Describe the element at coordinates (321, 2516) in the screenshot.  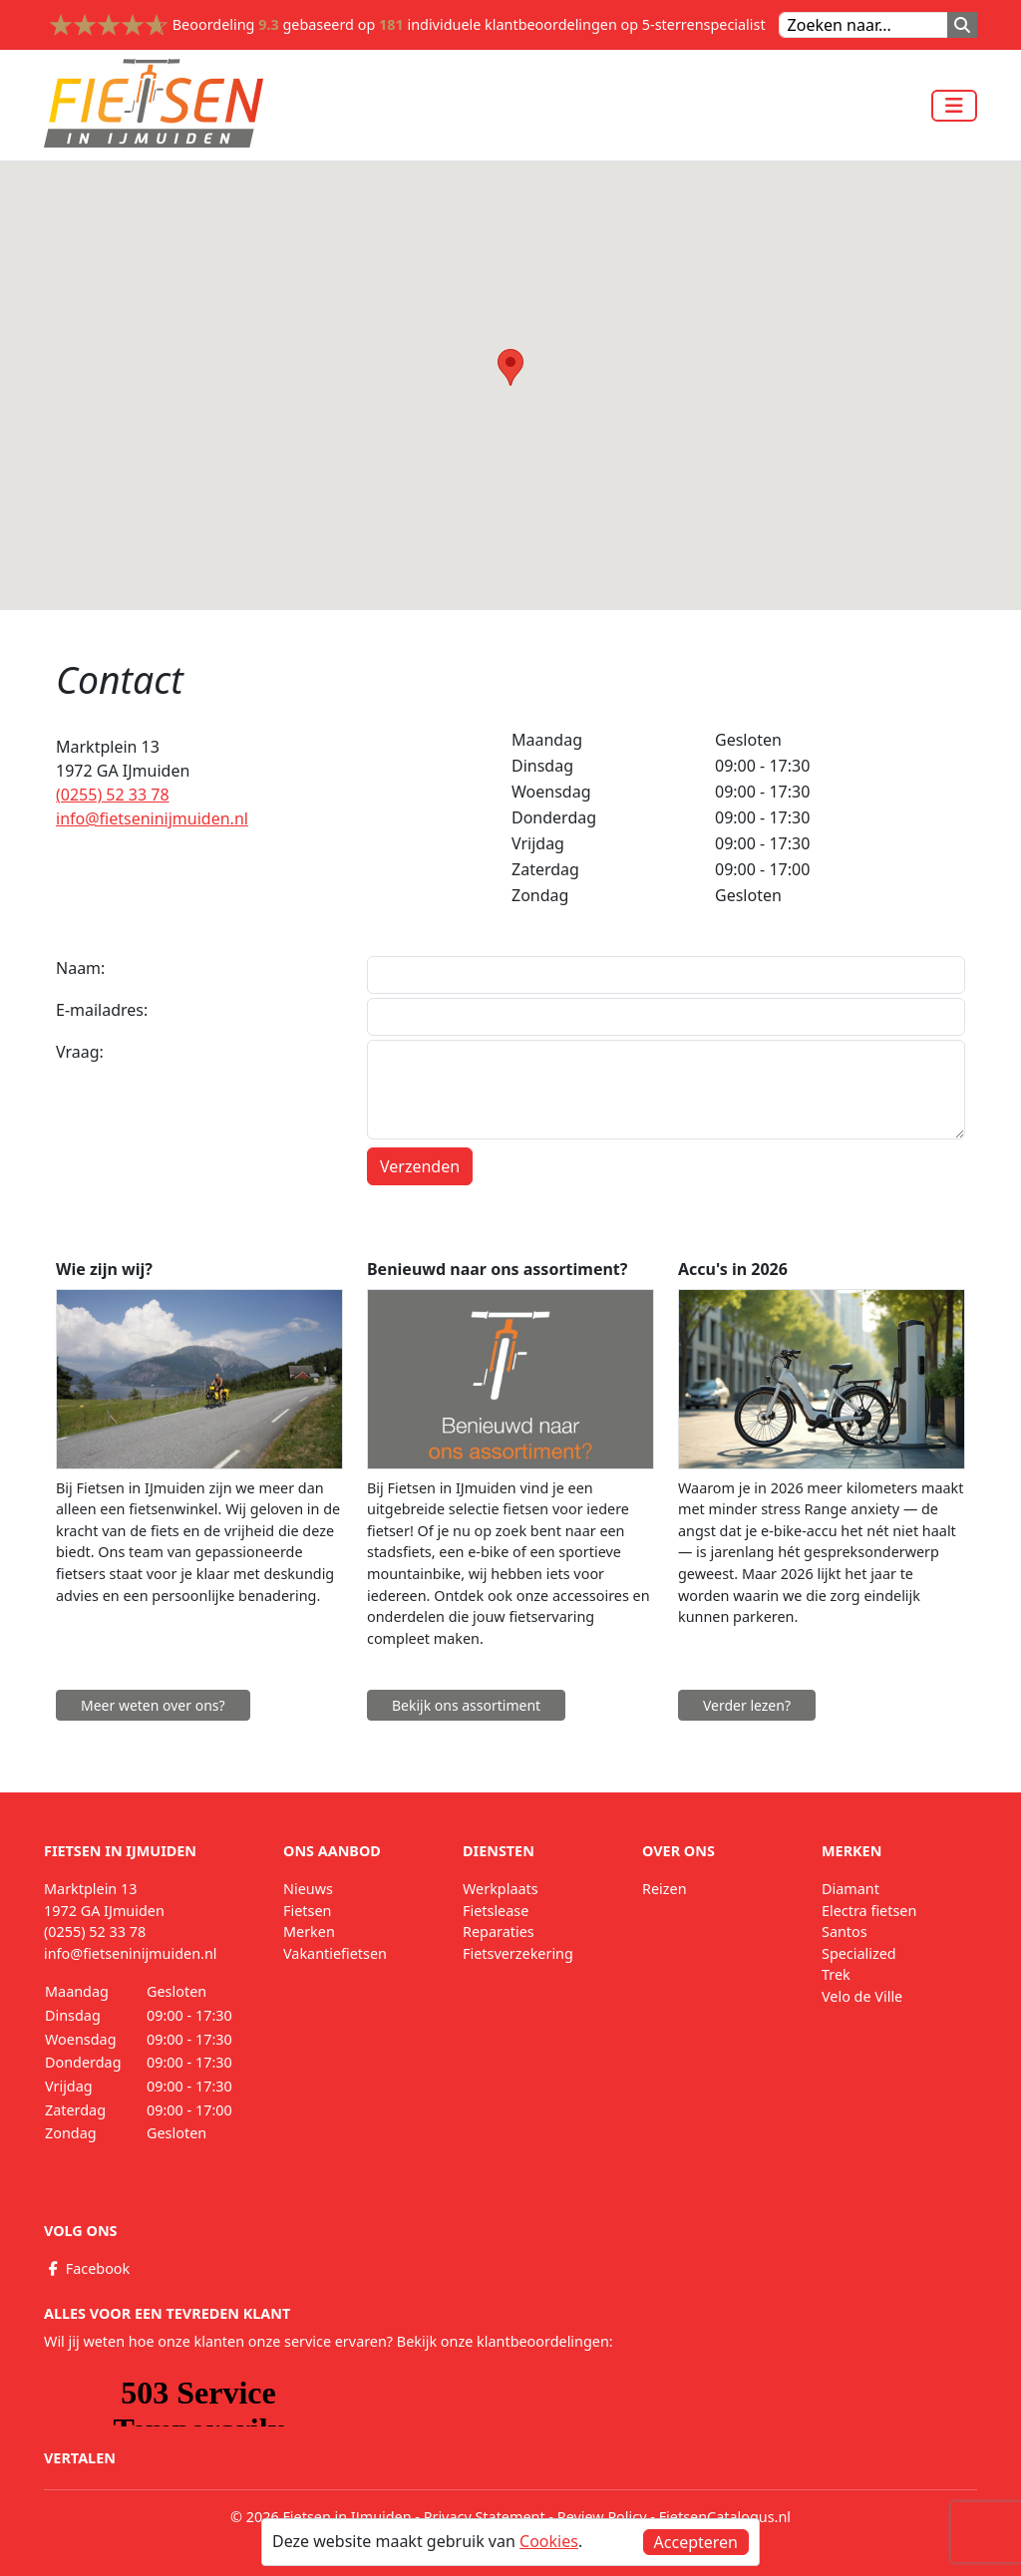
I see `© 2026 Fietsen in IJmuiden` at that location.